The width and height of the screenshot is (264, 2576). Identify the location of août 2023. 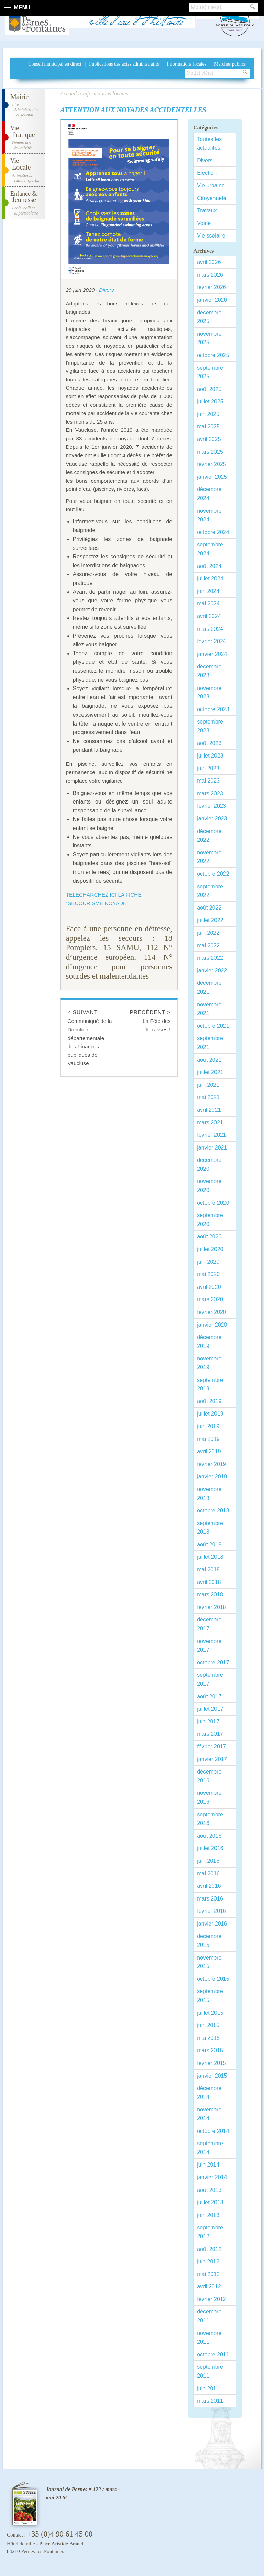
(209, 743).